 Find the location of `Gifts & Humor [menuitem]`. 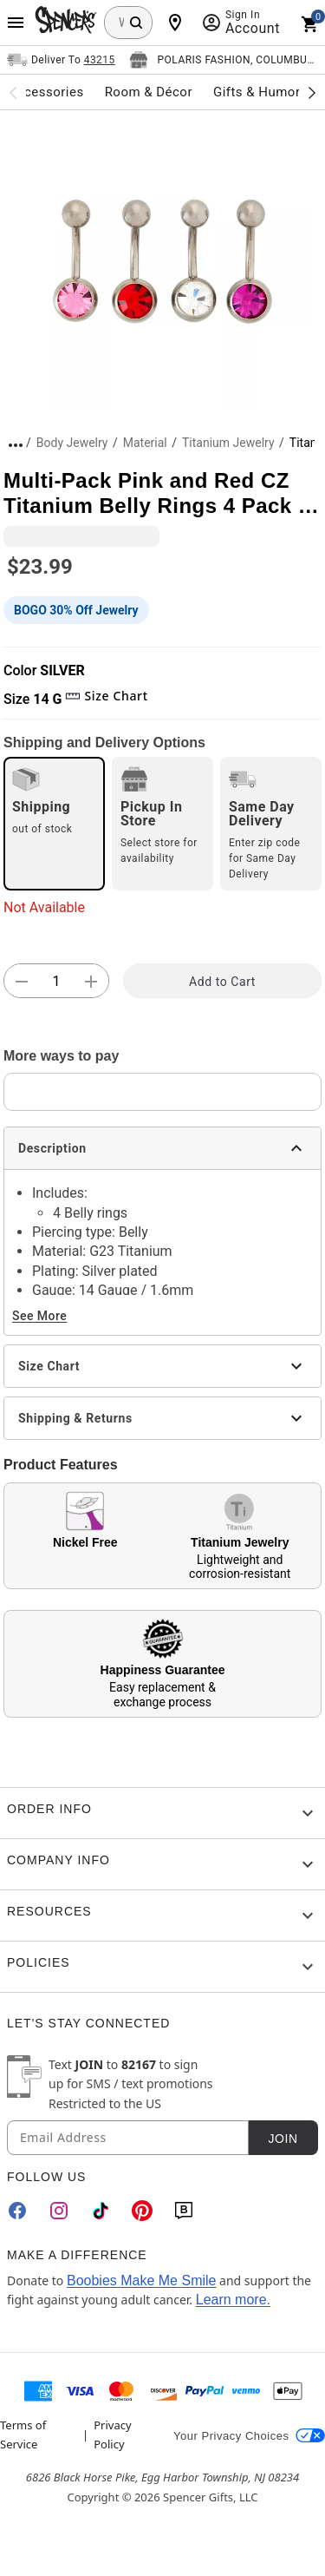

Gifts & Humor [menuitem] is located at coordinates (257, 92).